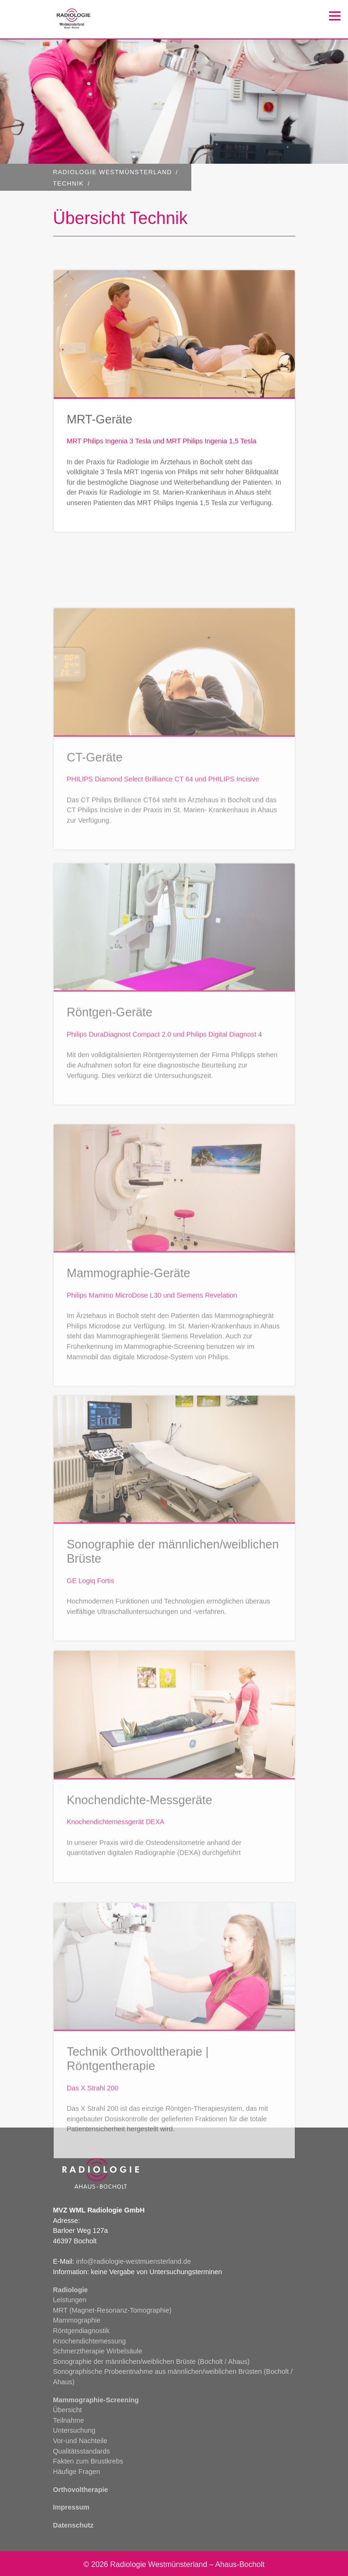 This screenshot has height=2576, width=348. I want to click on Teilnahme, so click(69, 2420).